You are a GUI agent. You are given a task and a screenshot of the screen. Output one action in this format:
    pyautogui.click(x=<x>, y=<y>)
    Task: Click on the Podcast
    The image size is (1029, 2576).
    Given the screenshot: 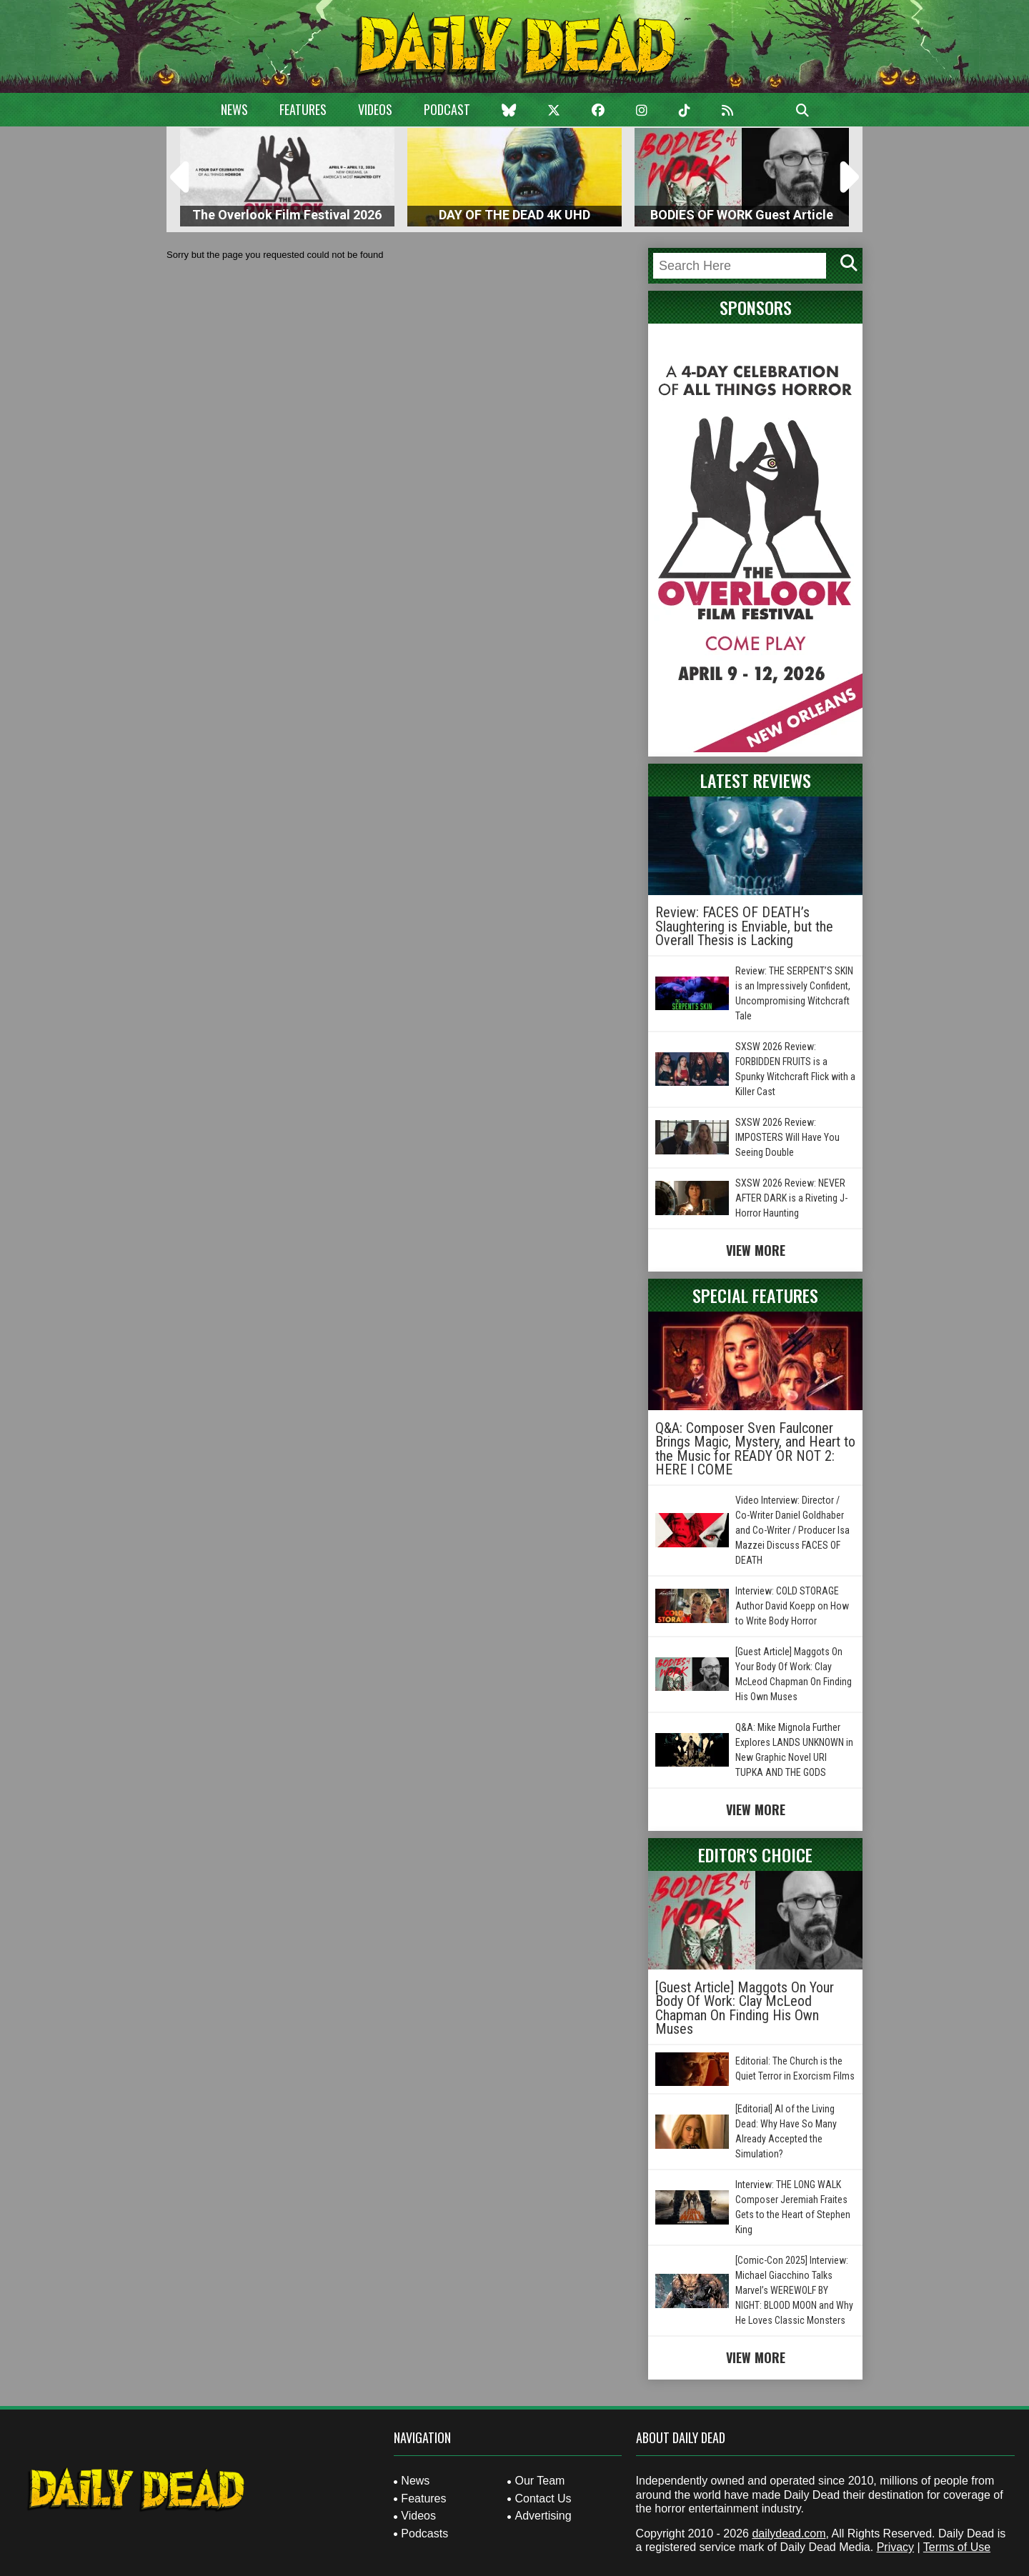 What is the action you would take?
    pyautogui.click(x=447, y=109)
    